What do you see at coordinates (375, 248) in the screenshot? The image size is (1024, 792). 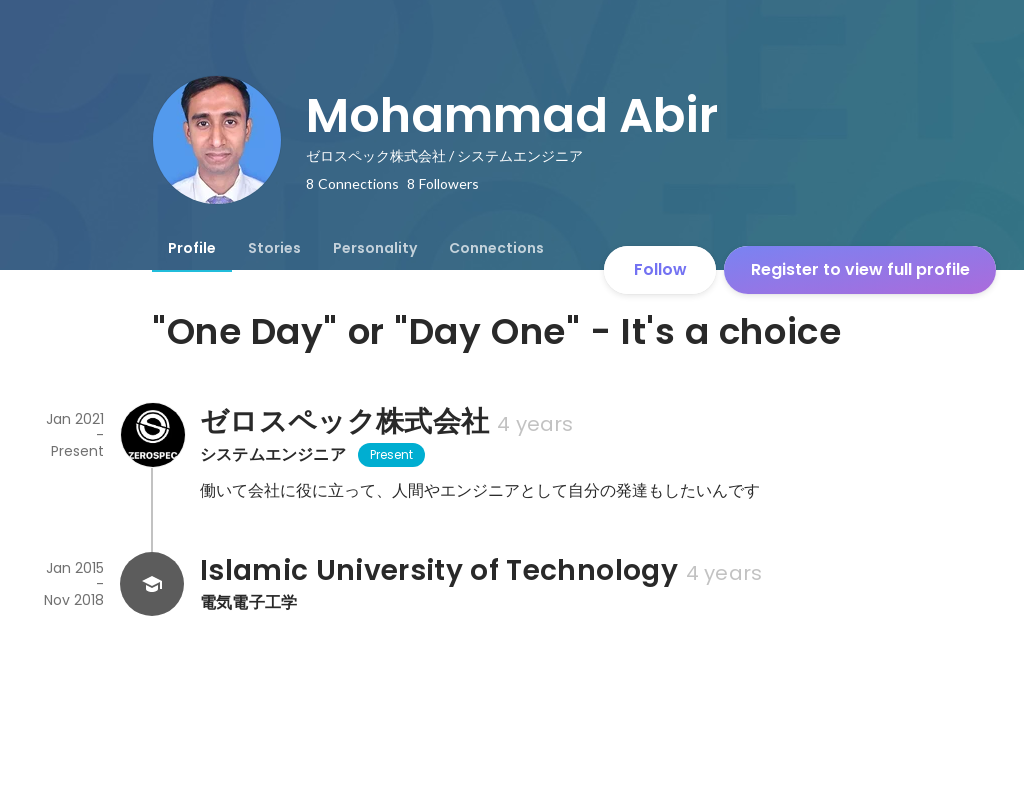 I see `Personality` at bounding box center [375, 248].